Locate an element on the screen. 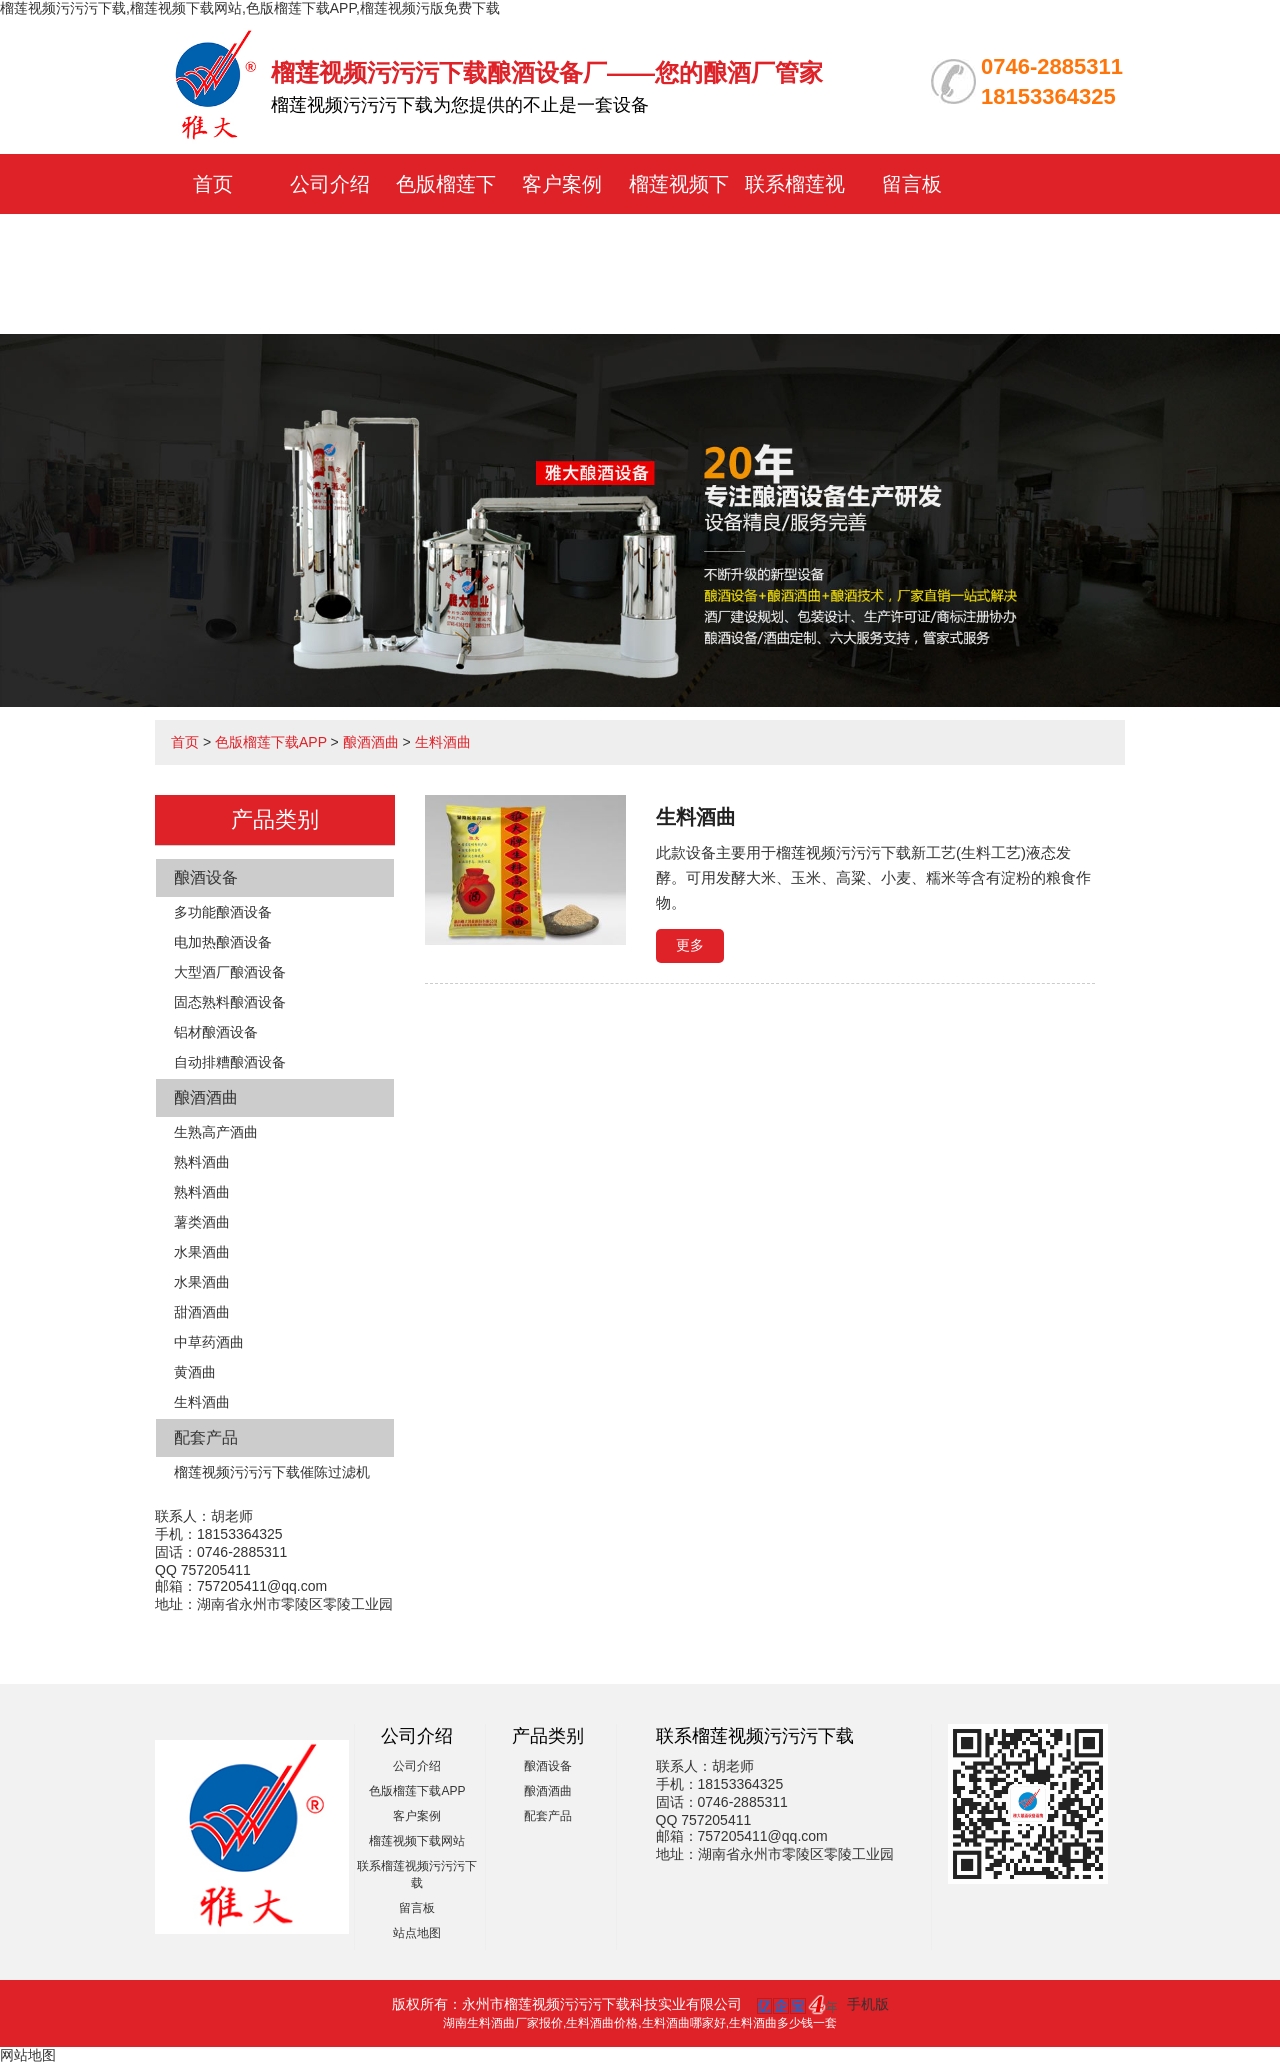 This screenshot has height=2065, width=1280. 联系榴莲视频污污污下载 is located at coordinates (795, 244).